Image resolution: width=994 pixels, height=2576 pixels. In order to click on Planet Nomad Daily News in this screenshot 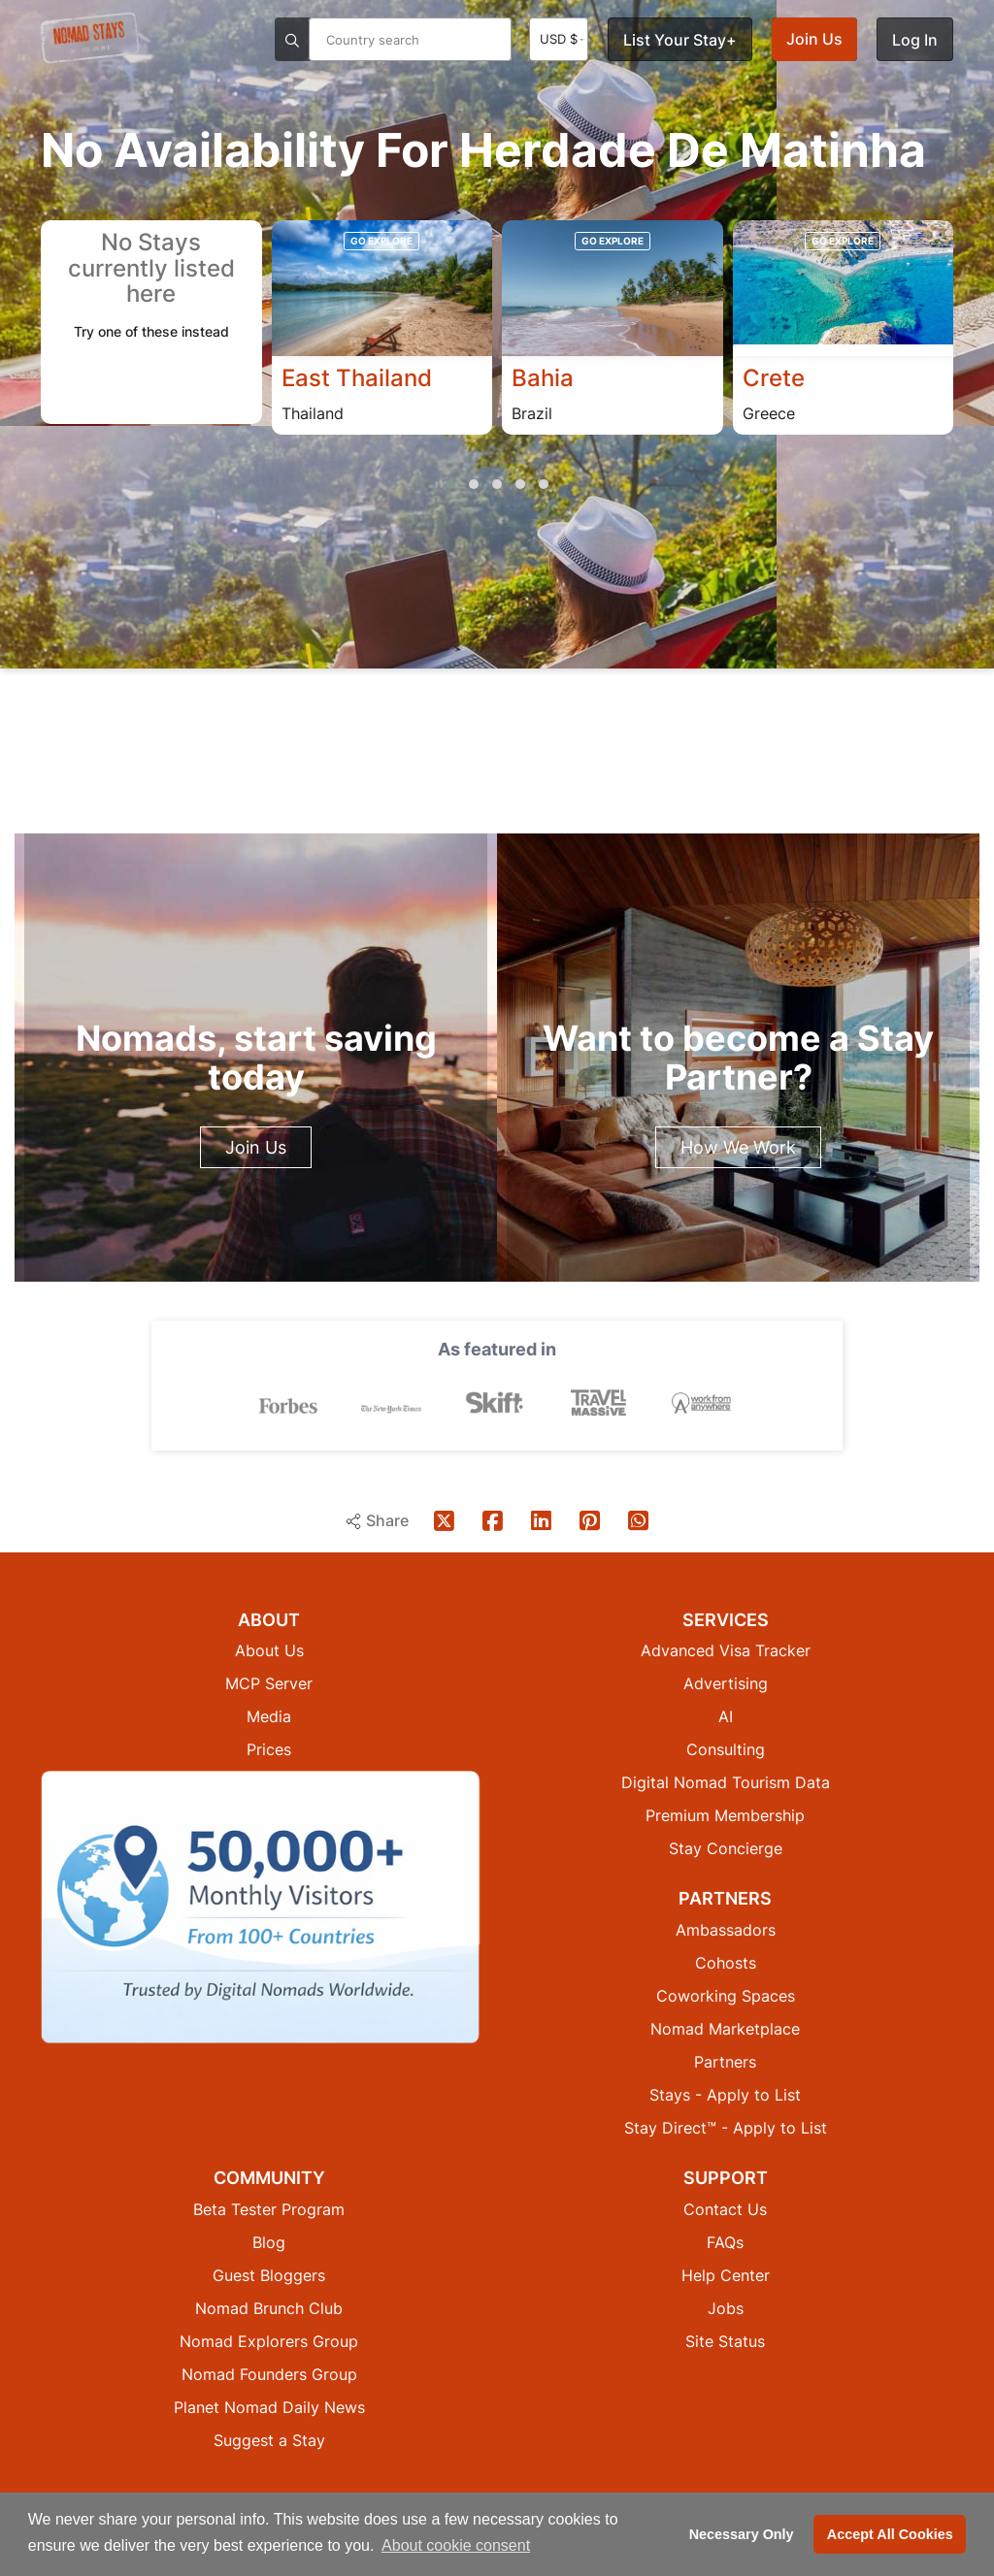, I will do `click(269, 2406)`.